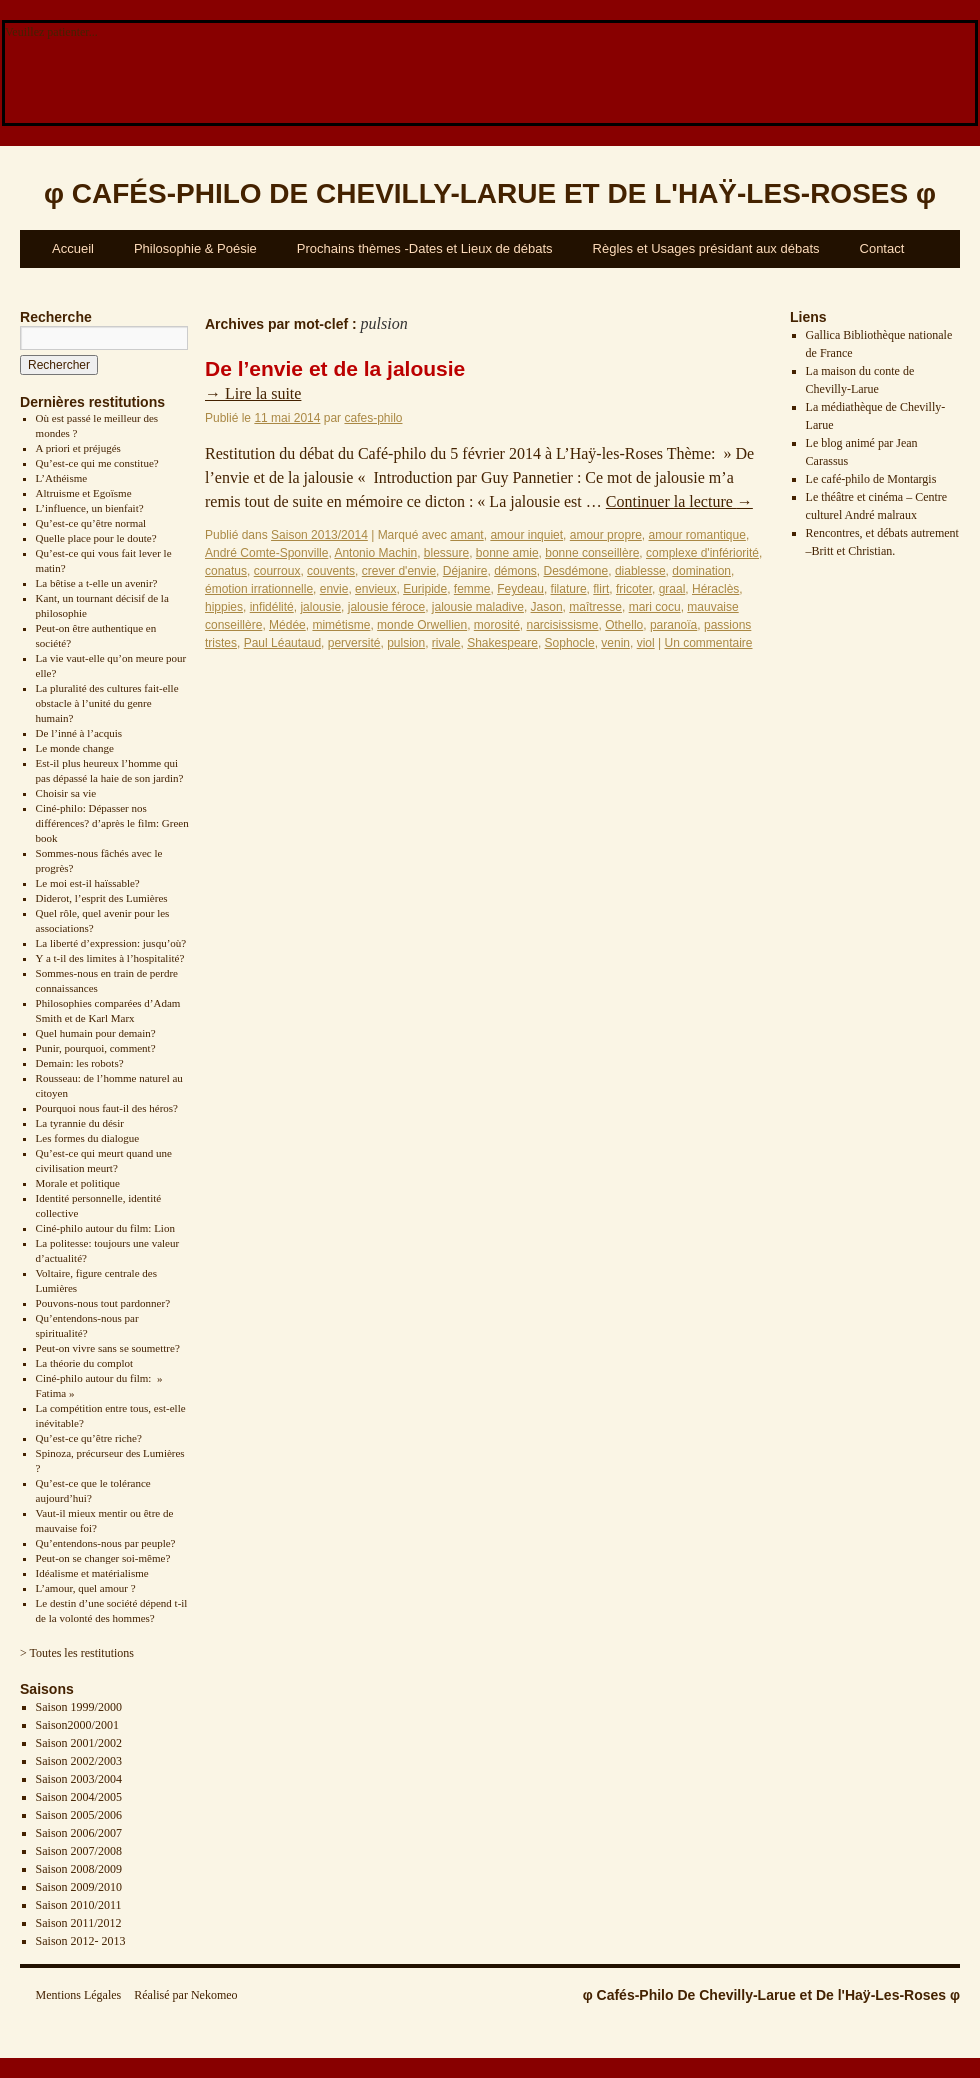  I want to click on cafes-philo, so click(373, 418).